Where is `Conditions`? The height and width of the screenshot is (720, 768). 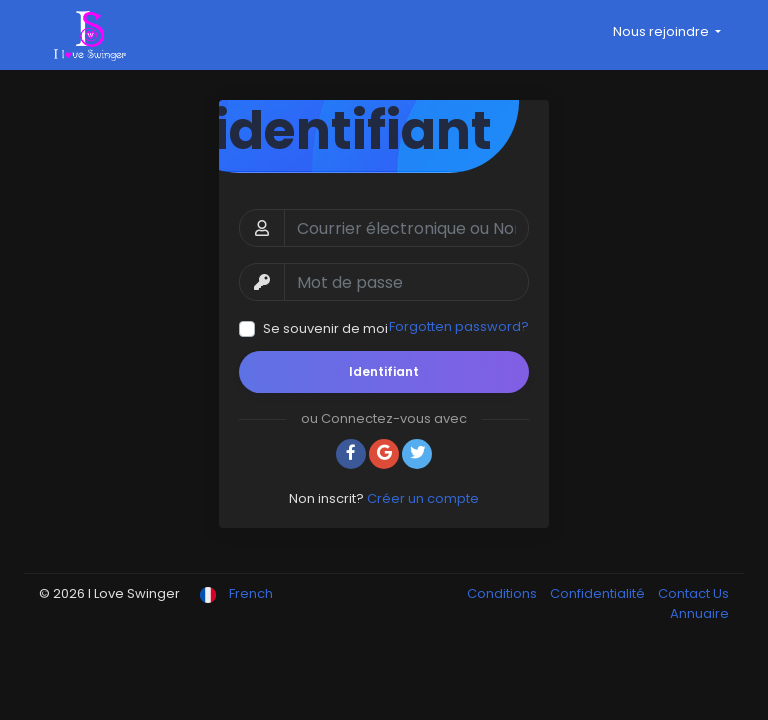 Conditions is located at coordinates (503, 593).